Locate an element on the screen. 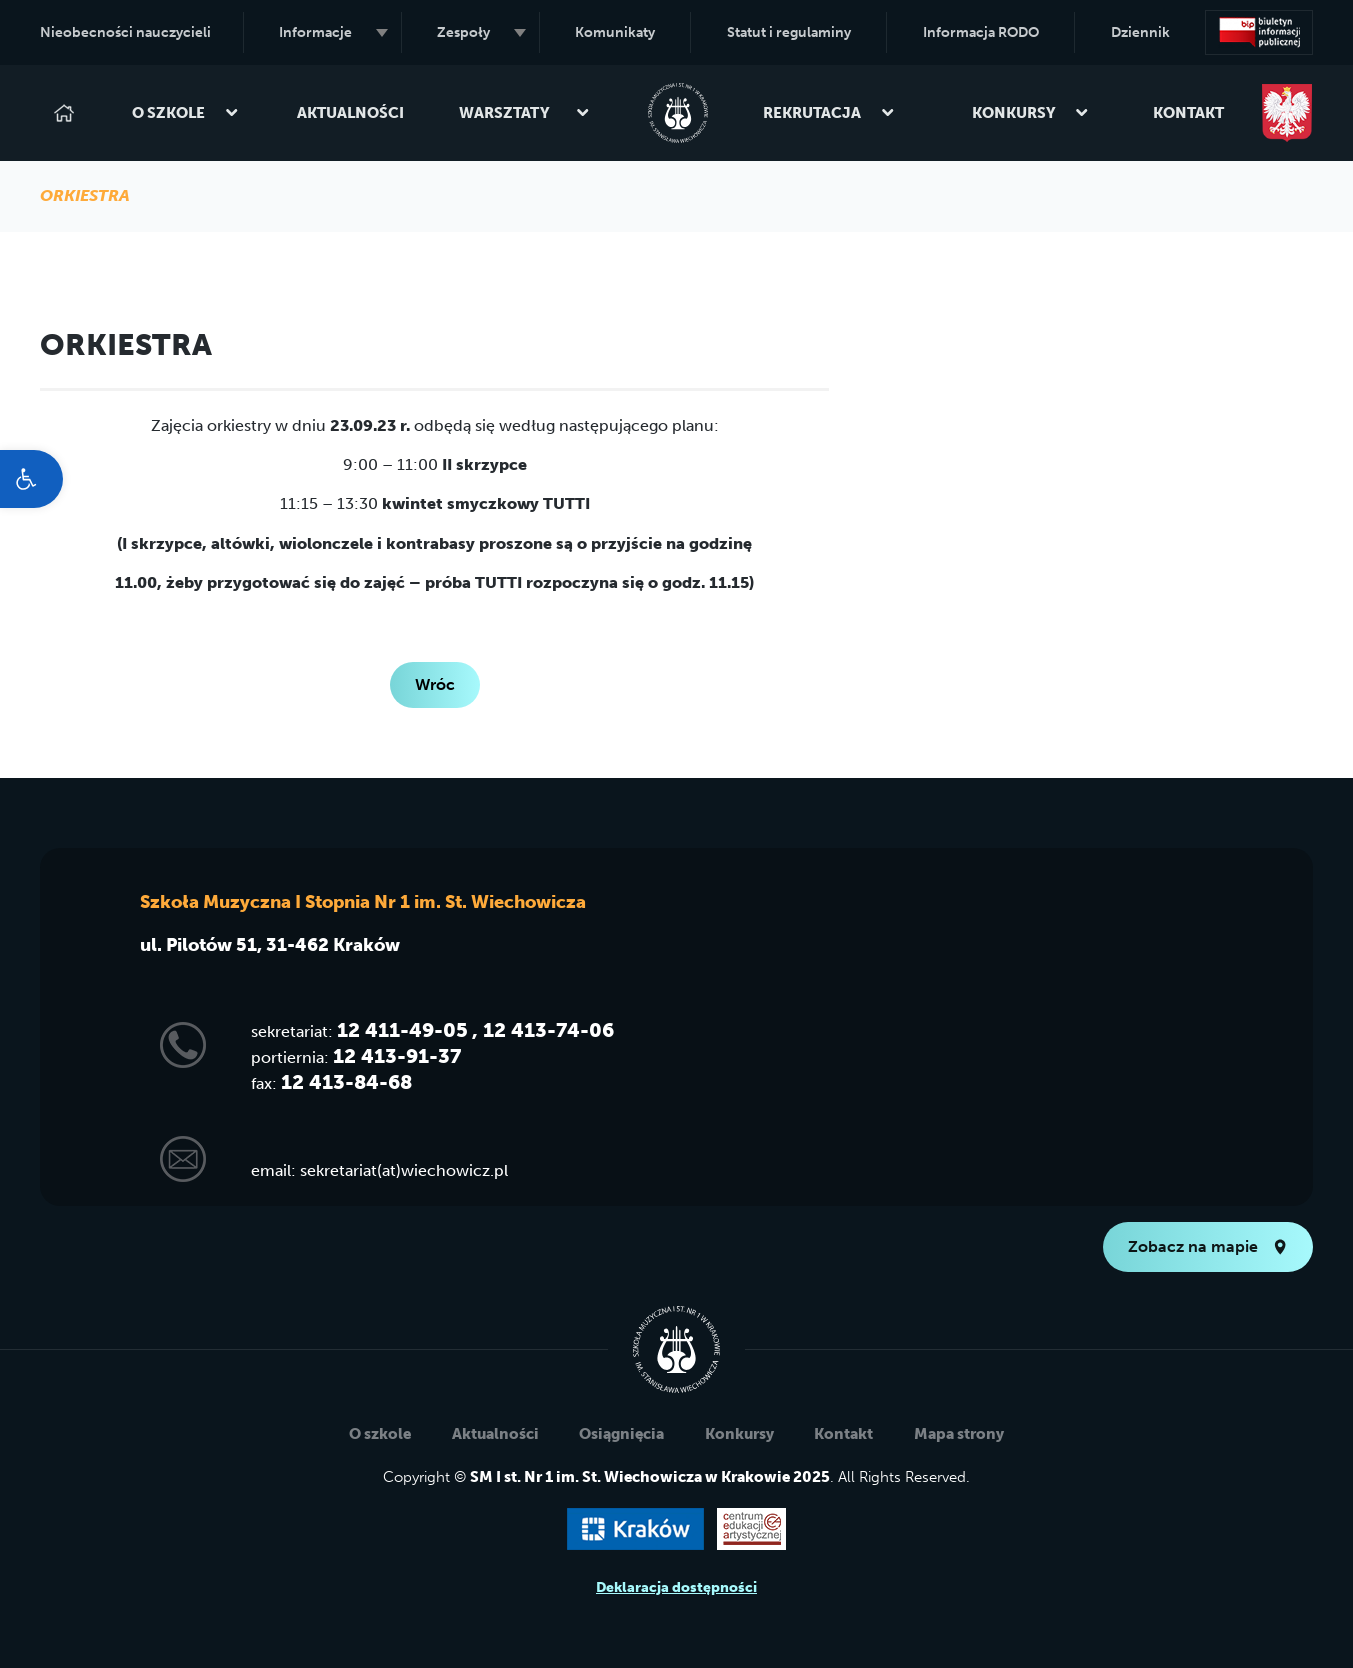  [link] is located at coordinates (31, 479).